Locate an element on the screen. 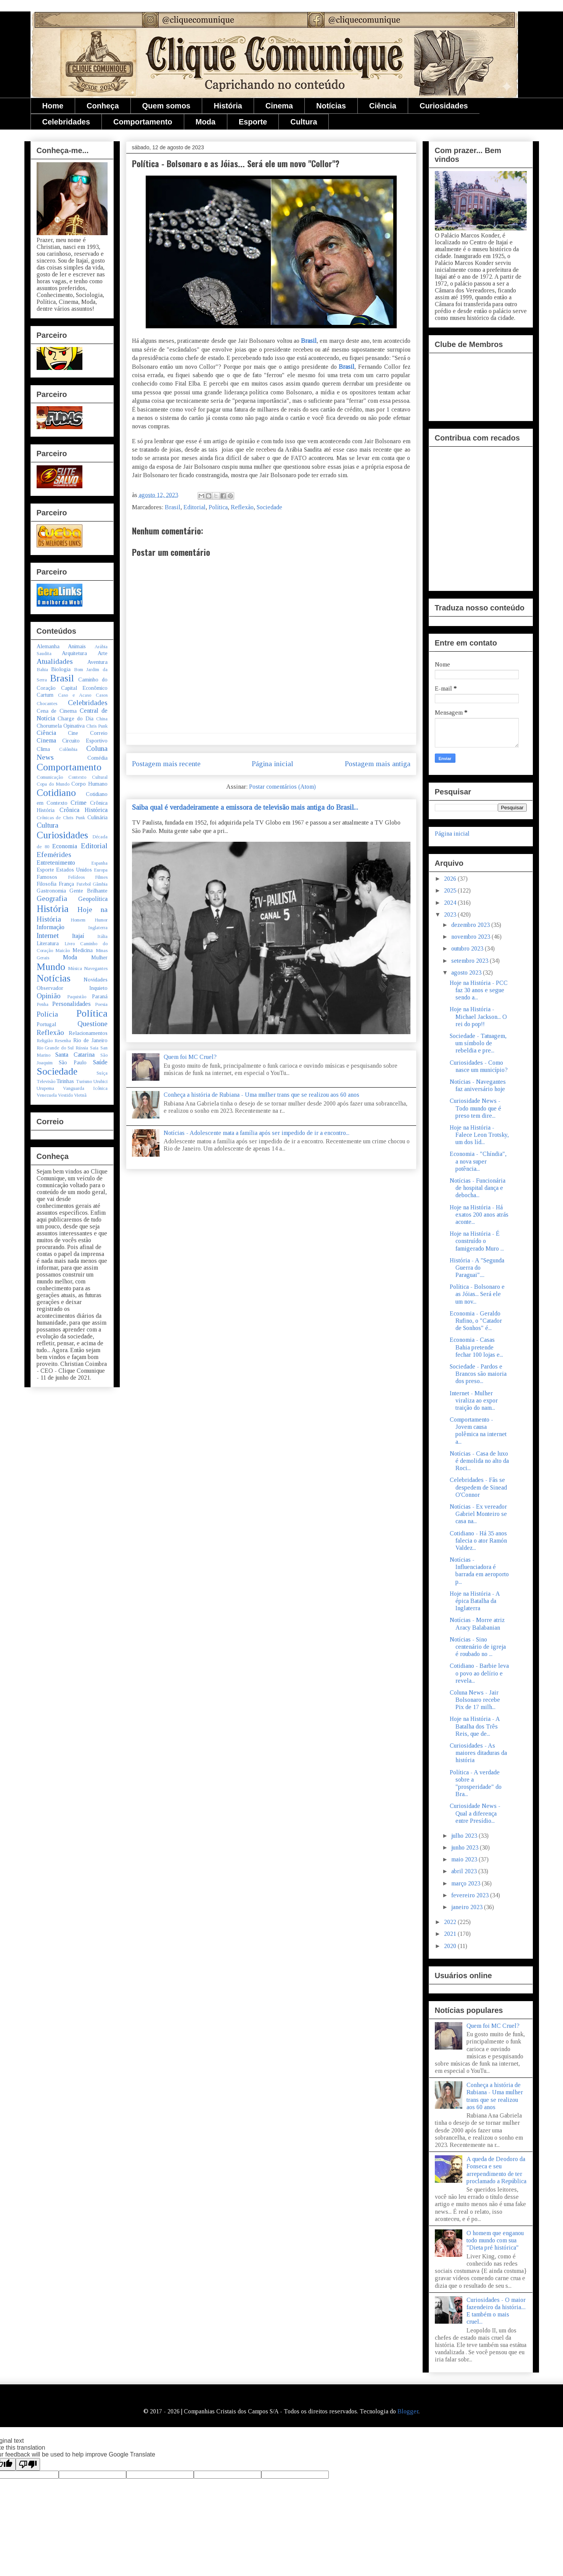 This screenshot has width=563, height=2576. Crônicas de Chris Punk is located at coordinates (61, 817).